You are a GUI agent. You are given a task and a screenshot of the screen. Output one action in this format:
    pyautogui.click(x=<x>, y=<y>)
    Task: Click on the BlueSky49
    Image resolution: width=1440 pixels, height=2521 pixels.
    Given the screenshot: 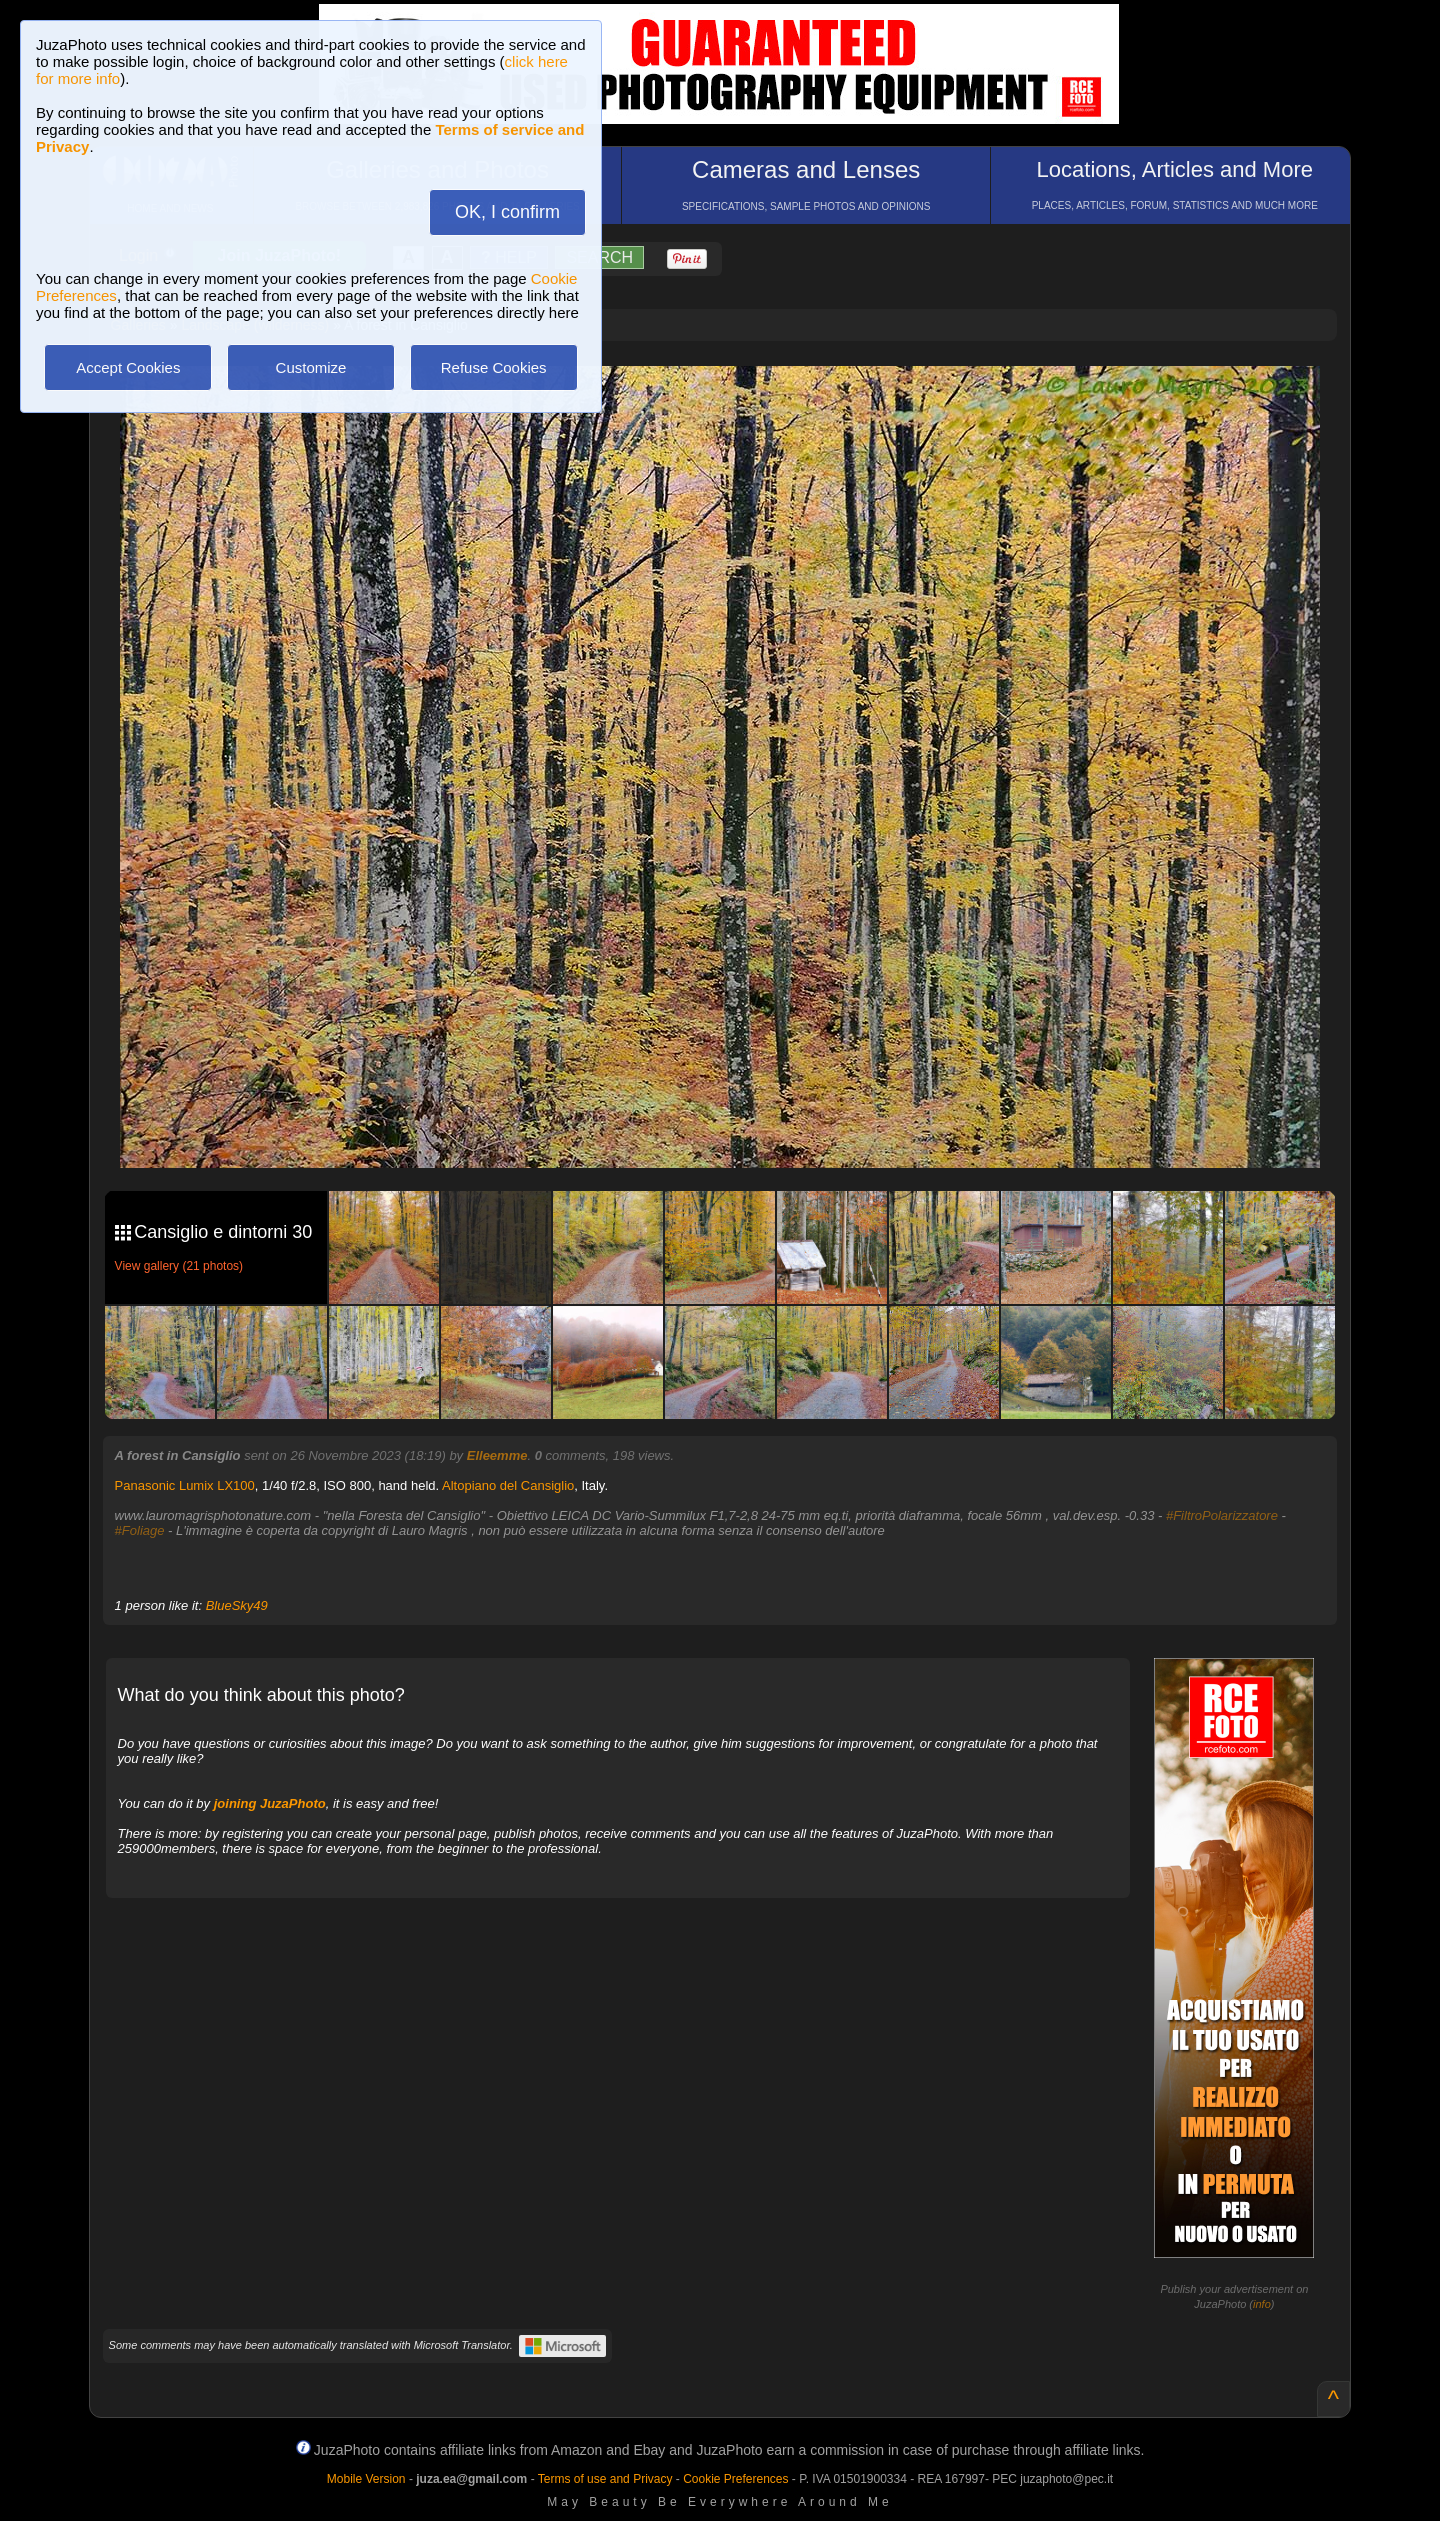 What is the action you would take?
    pyautogui.click(x=237, y=1605)
    